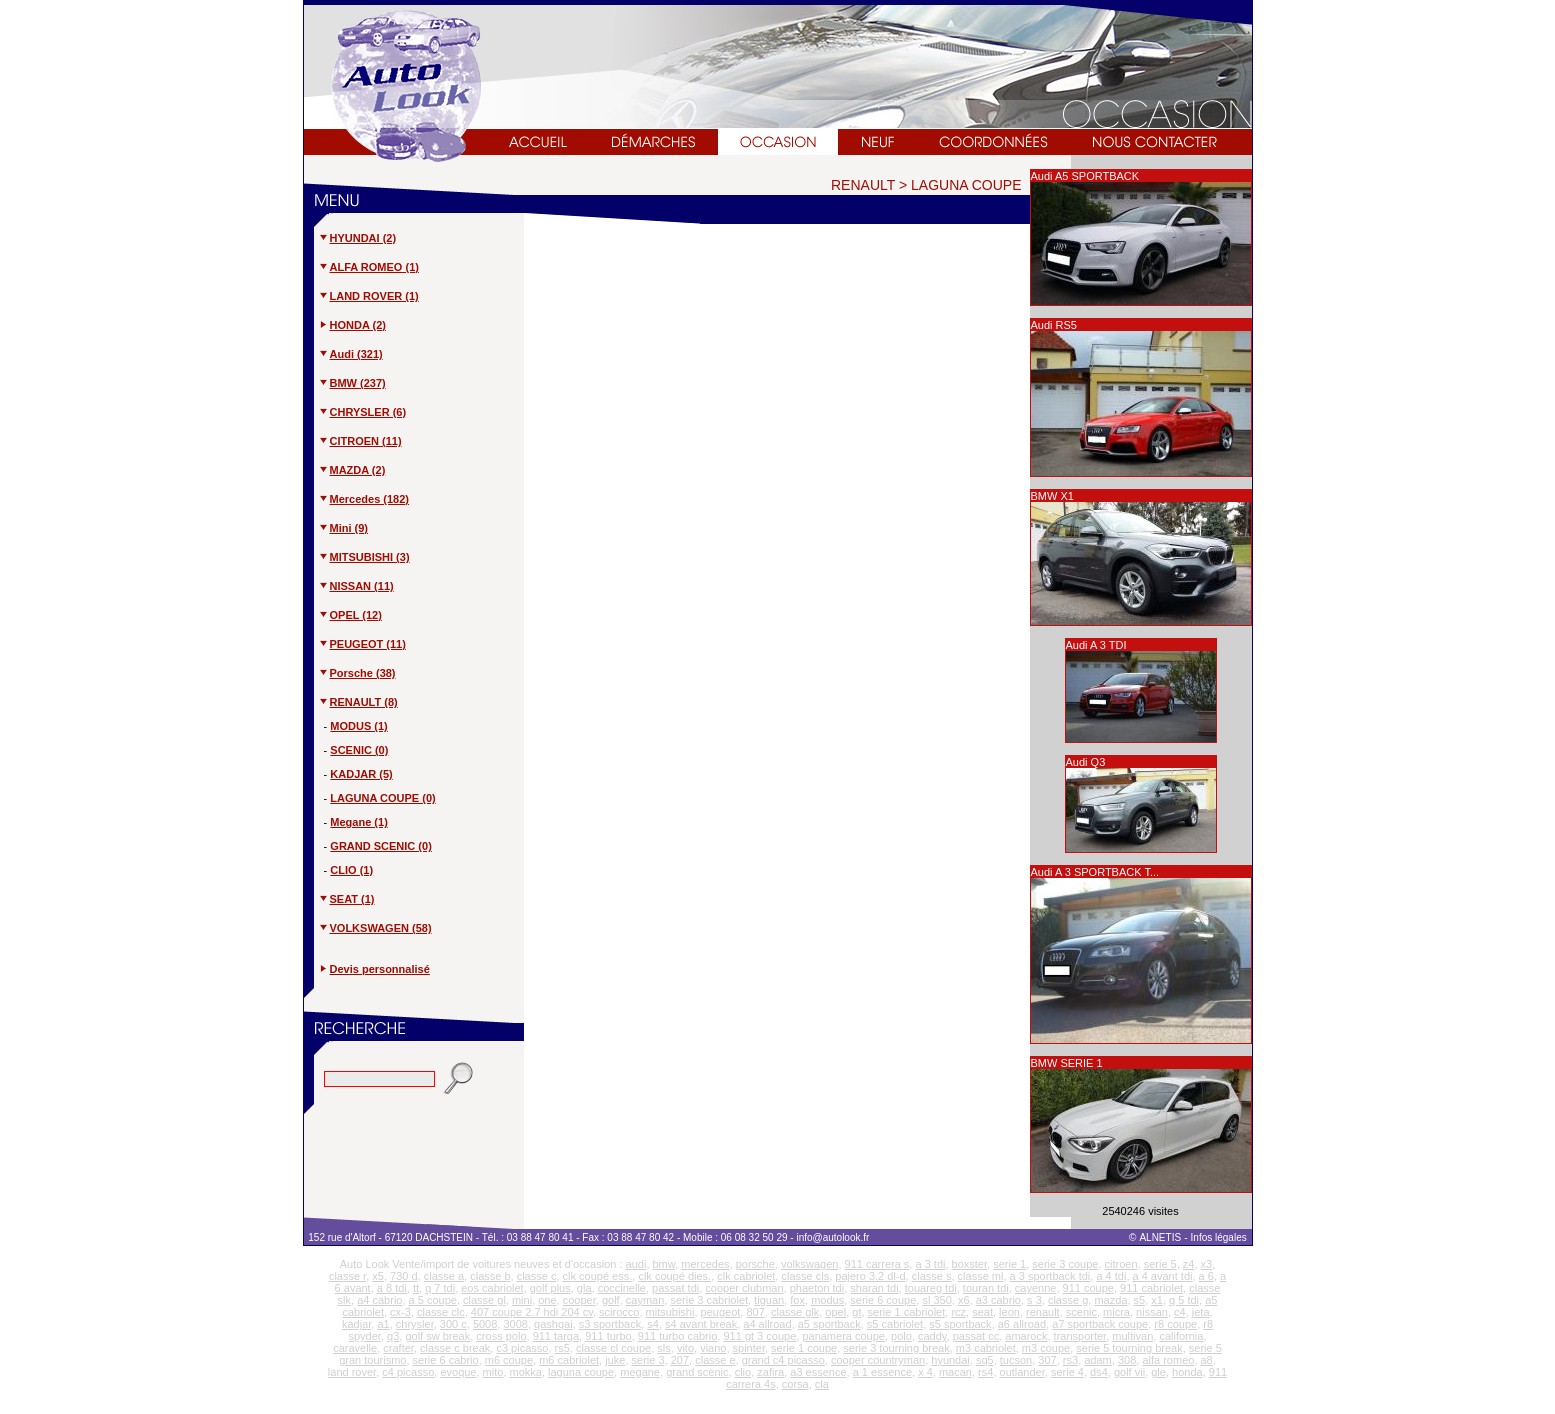 This screenshot has height=1414, width=1555. Describe the element at coordinates (550, 1288) in the screenshot. I see `golf plus` at that location.